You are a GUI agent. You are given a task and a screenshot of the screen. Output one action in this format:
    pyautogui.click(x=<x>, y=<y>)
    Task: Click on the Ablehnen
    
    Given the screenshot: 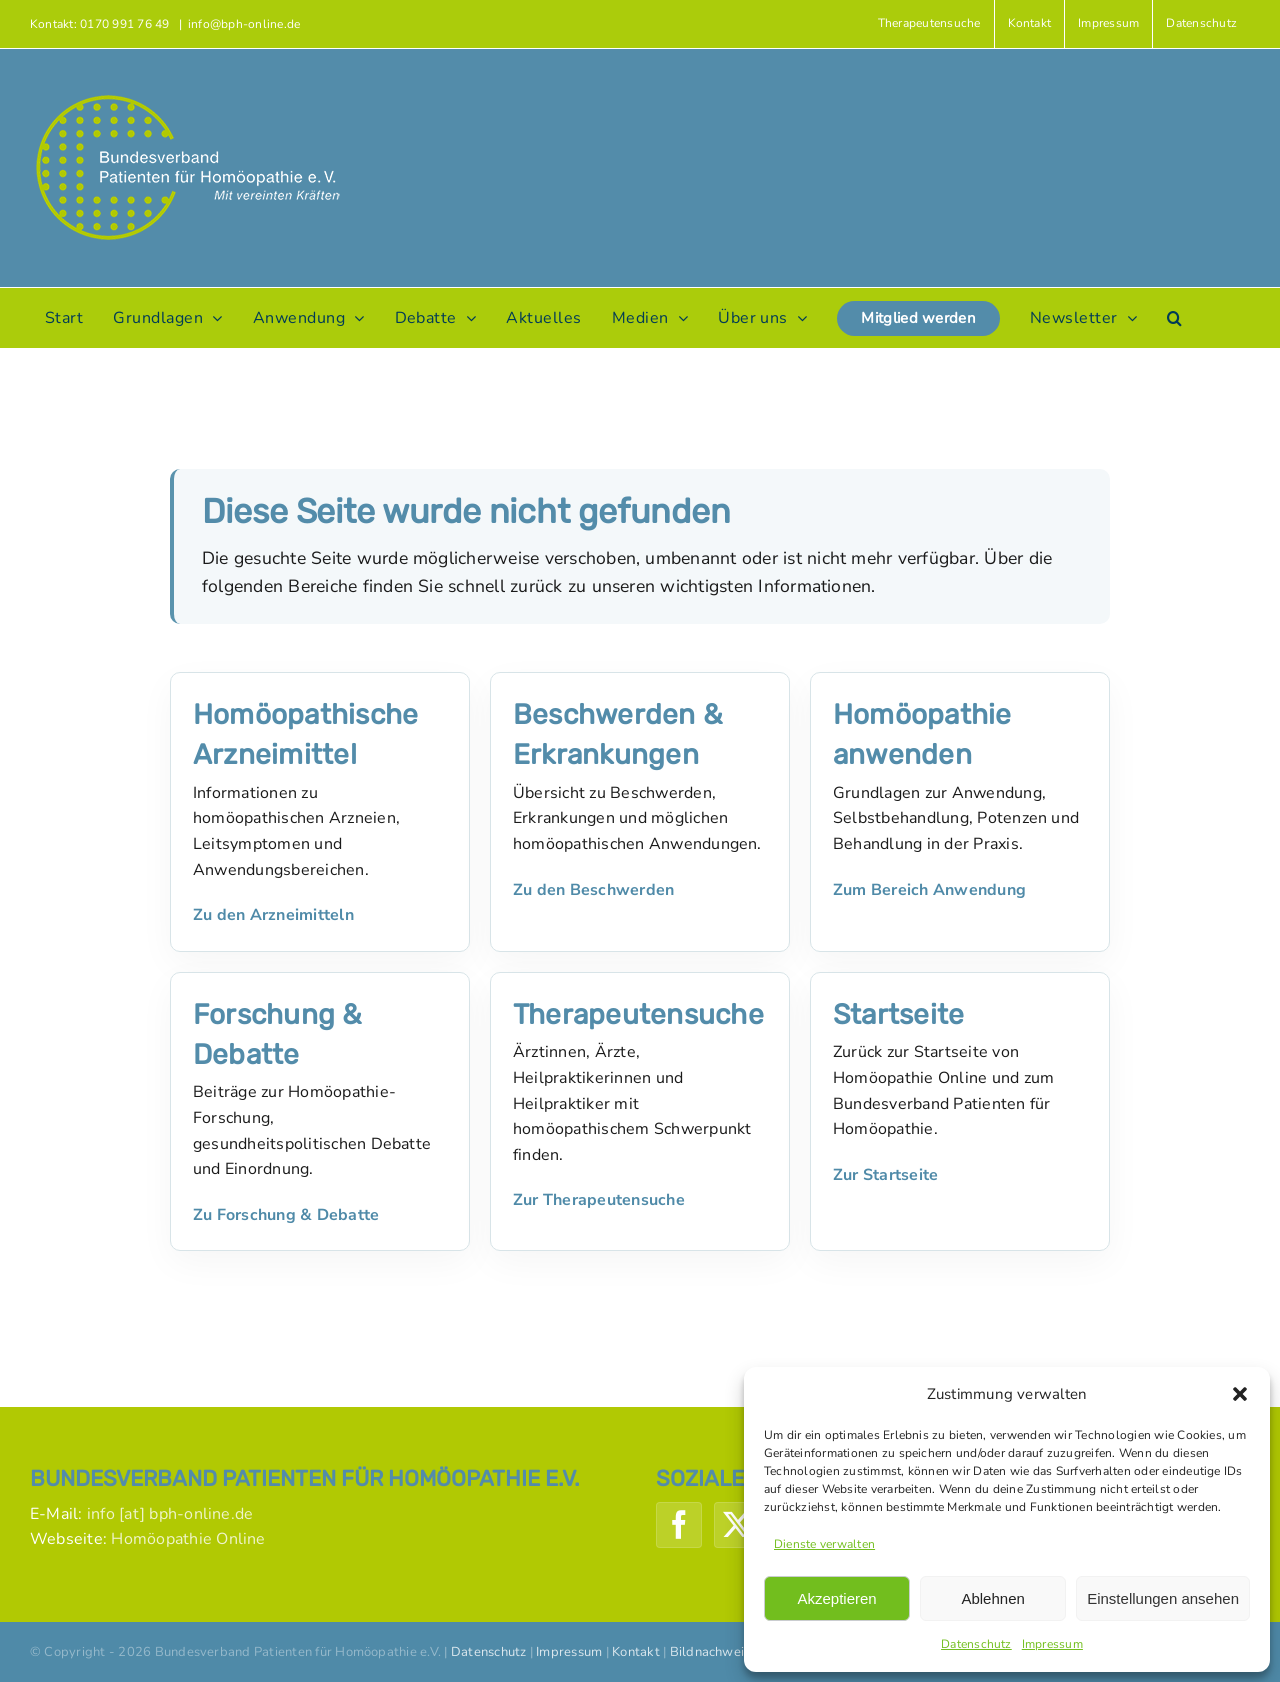 What is the action you would take?
    pyautogui.click(x=992, y=1598)
    